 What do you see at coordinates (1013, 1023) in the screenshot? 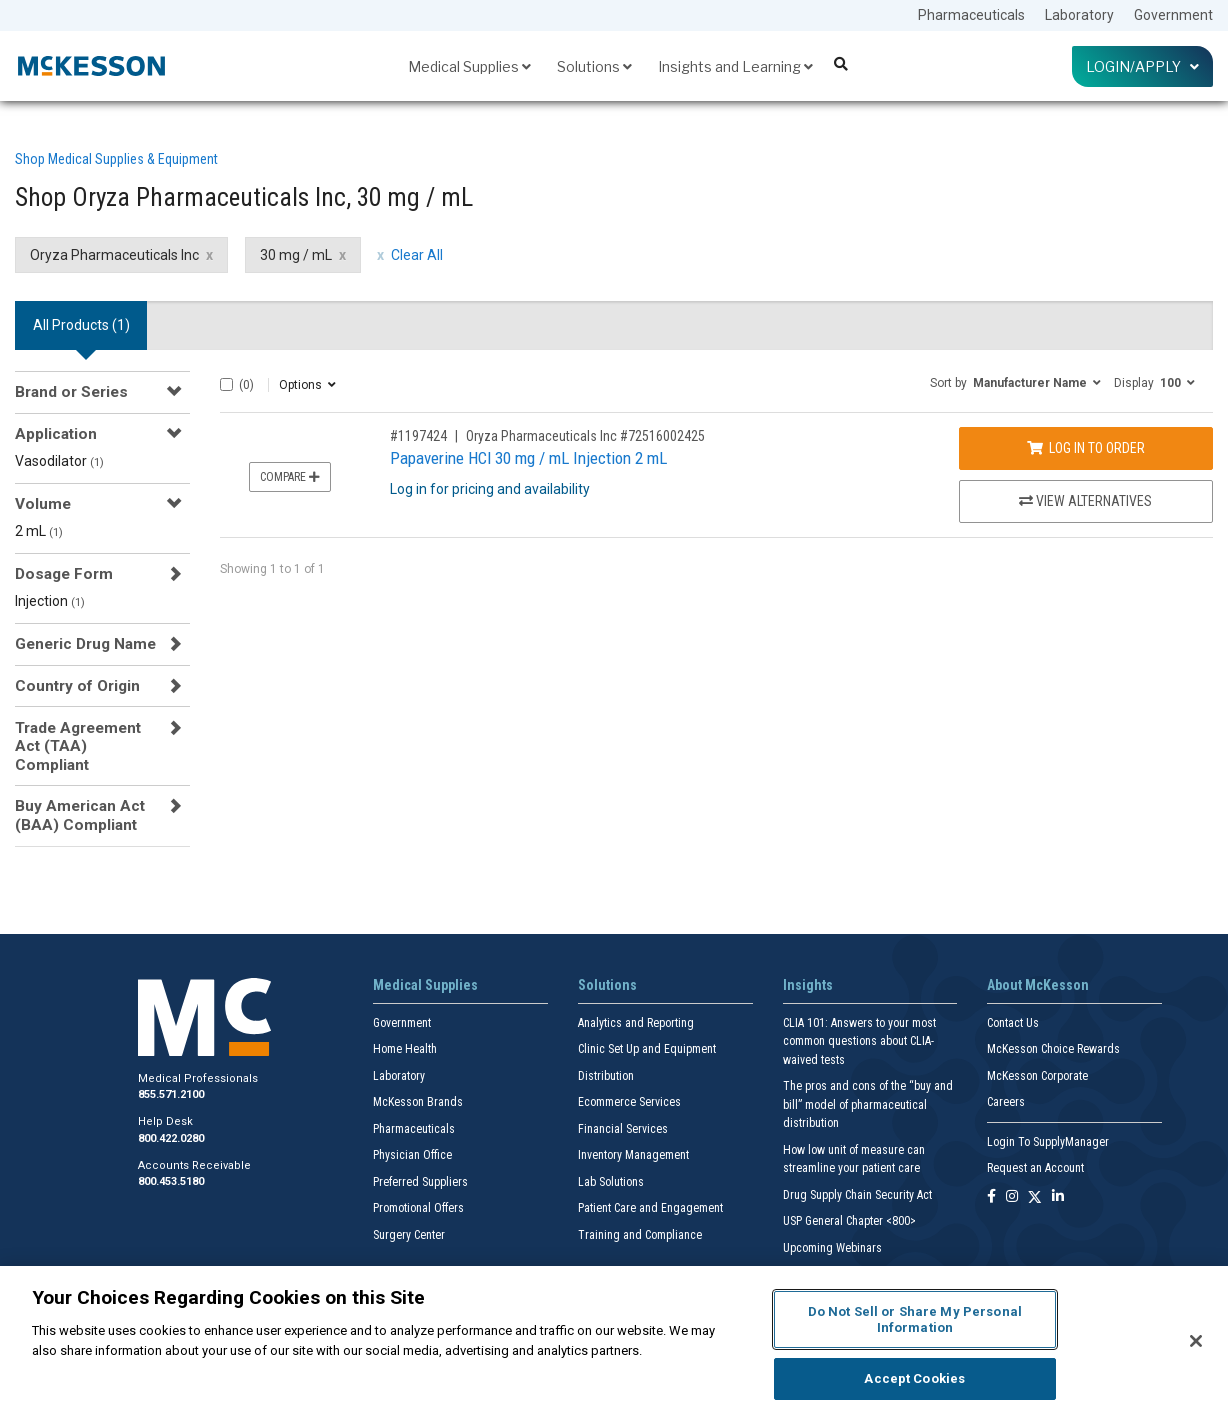
I see `Contact Us` at bounding box center [1013, 1023].